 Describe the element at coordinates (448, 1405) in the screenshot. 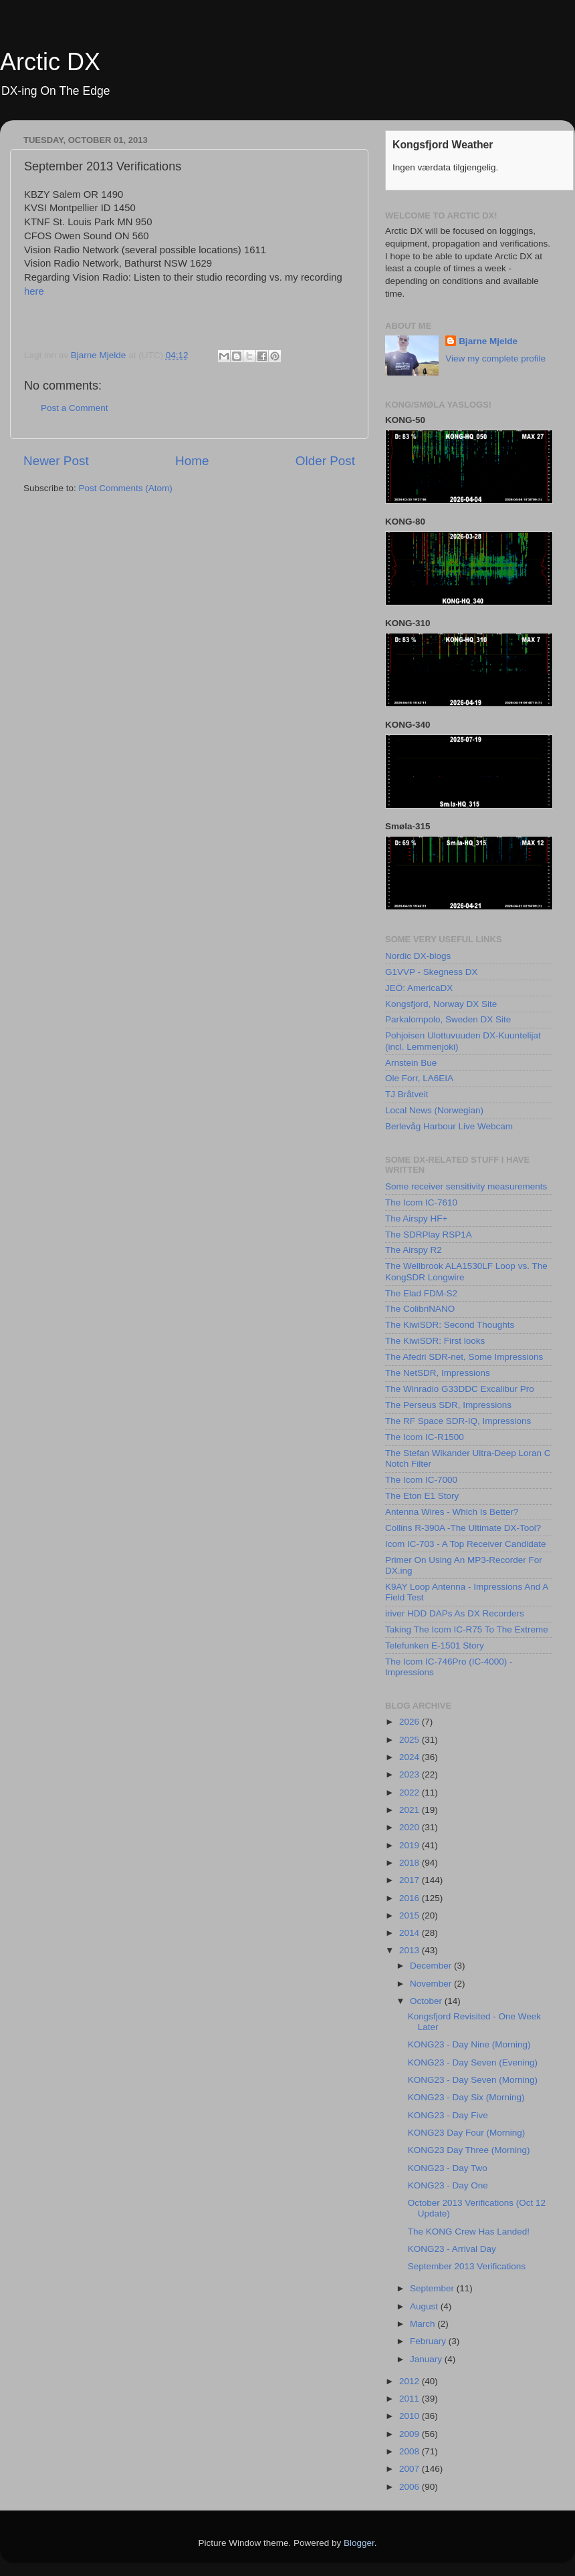

I see `The Perseus SDR, Impressions` at that location.